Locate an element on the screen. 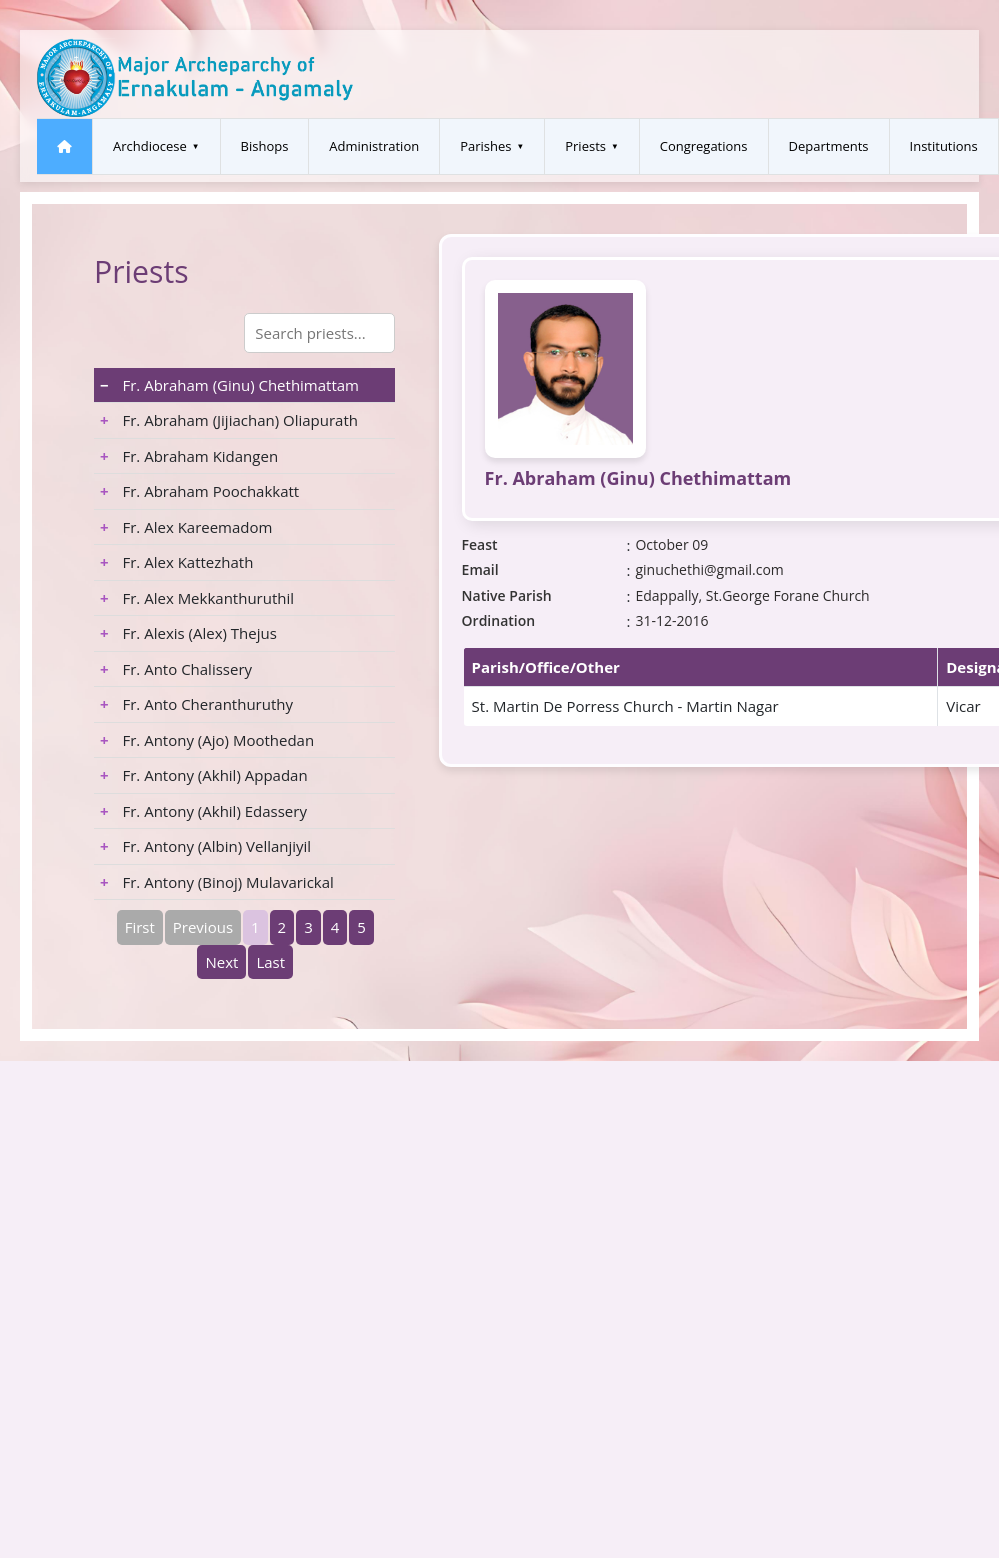 The height and width of the screenshot is (1558, 999). Fr. Alex Mekkanthuruthil is located at coordinates (197, 598).